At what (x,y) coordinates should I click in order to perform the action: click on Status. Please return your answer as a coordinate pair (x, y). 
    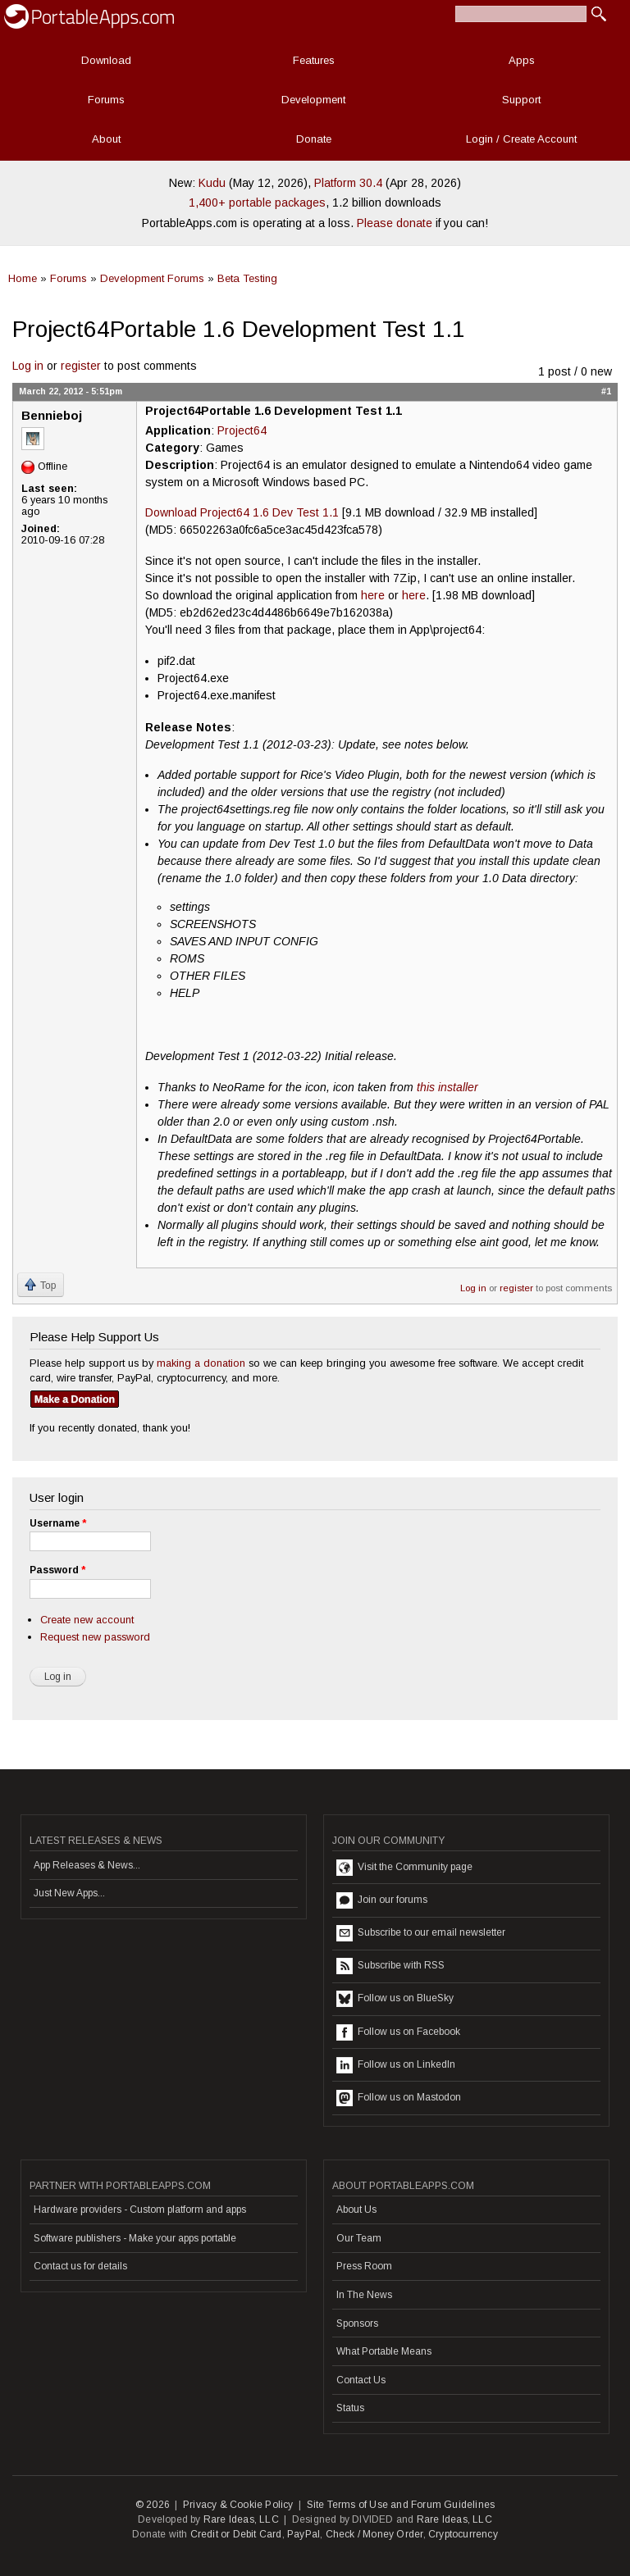
    Looking at the image, I should click on (350, 2408).